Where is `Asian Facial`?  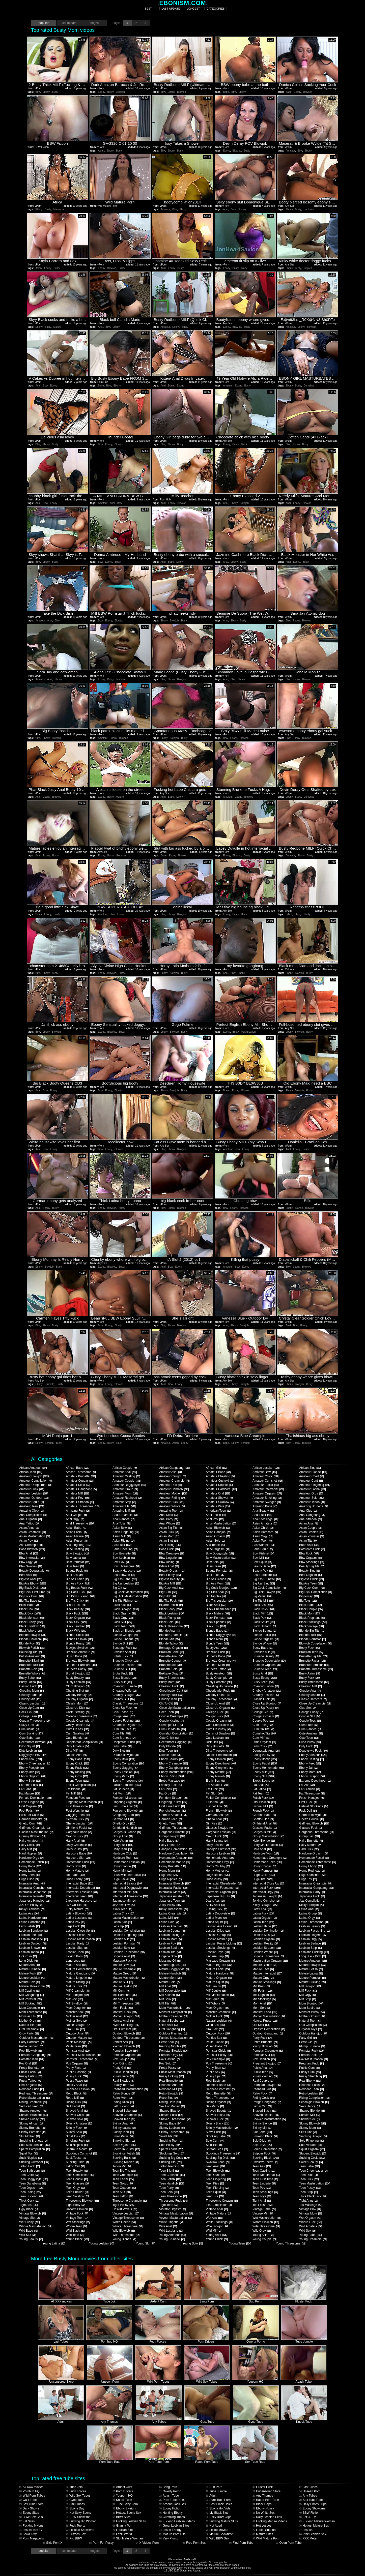 Asian Facial is located at coordinates (76, 1532).